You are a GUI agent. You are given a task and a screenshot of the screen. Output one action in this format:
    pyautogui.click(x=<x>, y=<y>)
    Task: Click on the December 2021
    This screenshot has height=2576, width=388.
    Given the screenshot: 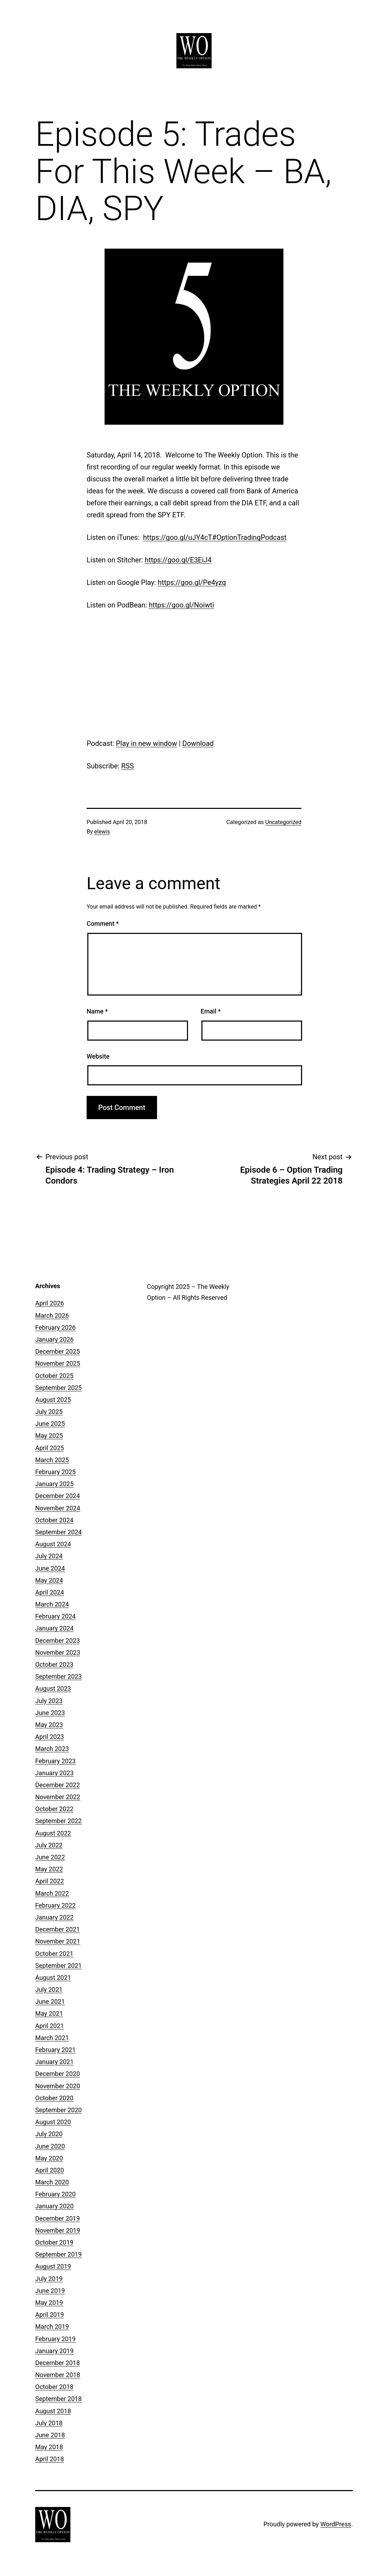 What is the action you would take?
    pyautogui.click(x=57, y=1929)
    